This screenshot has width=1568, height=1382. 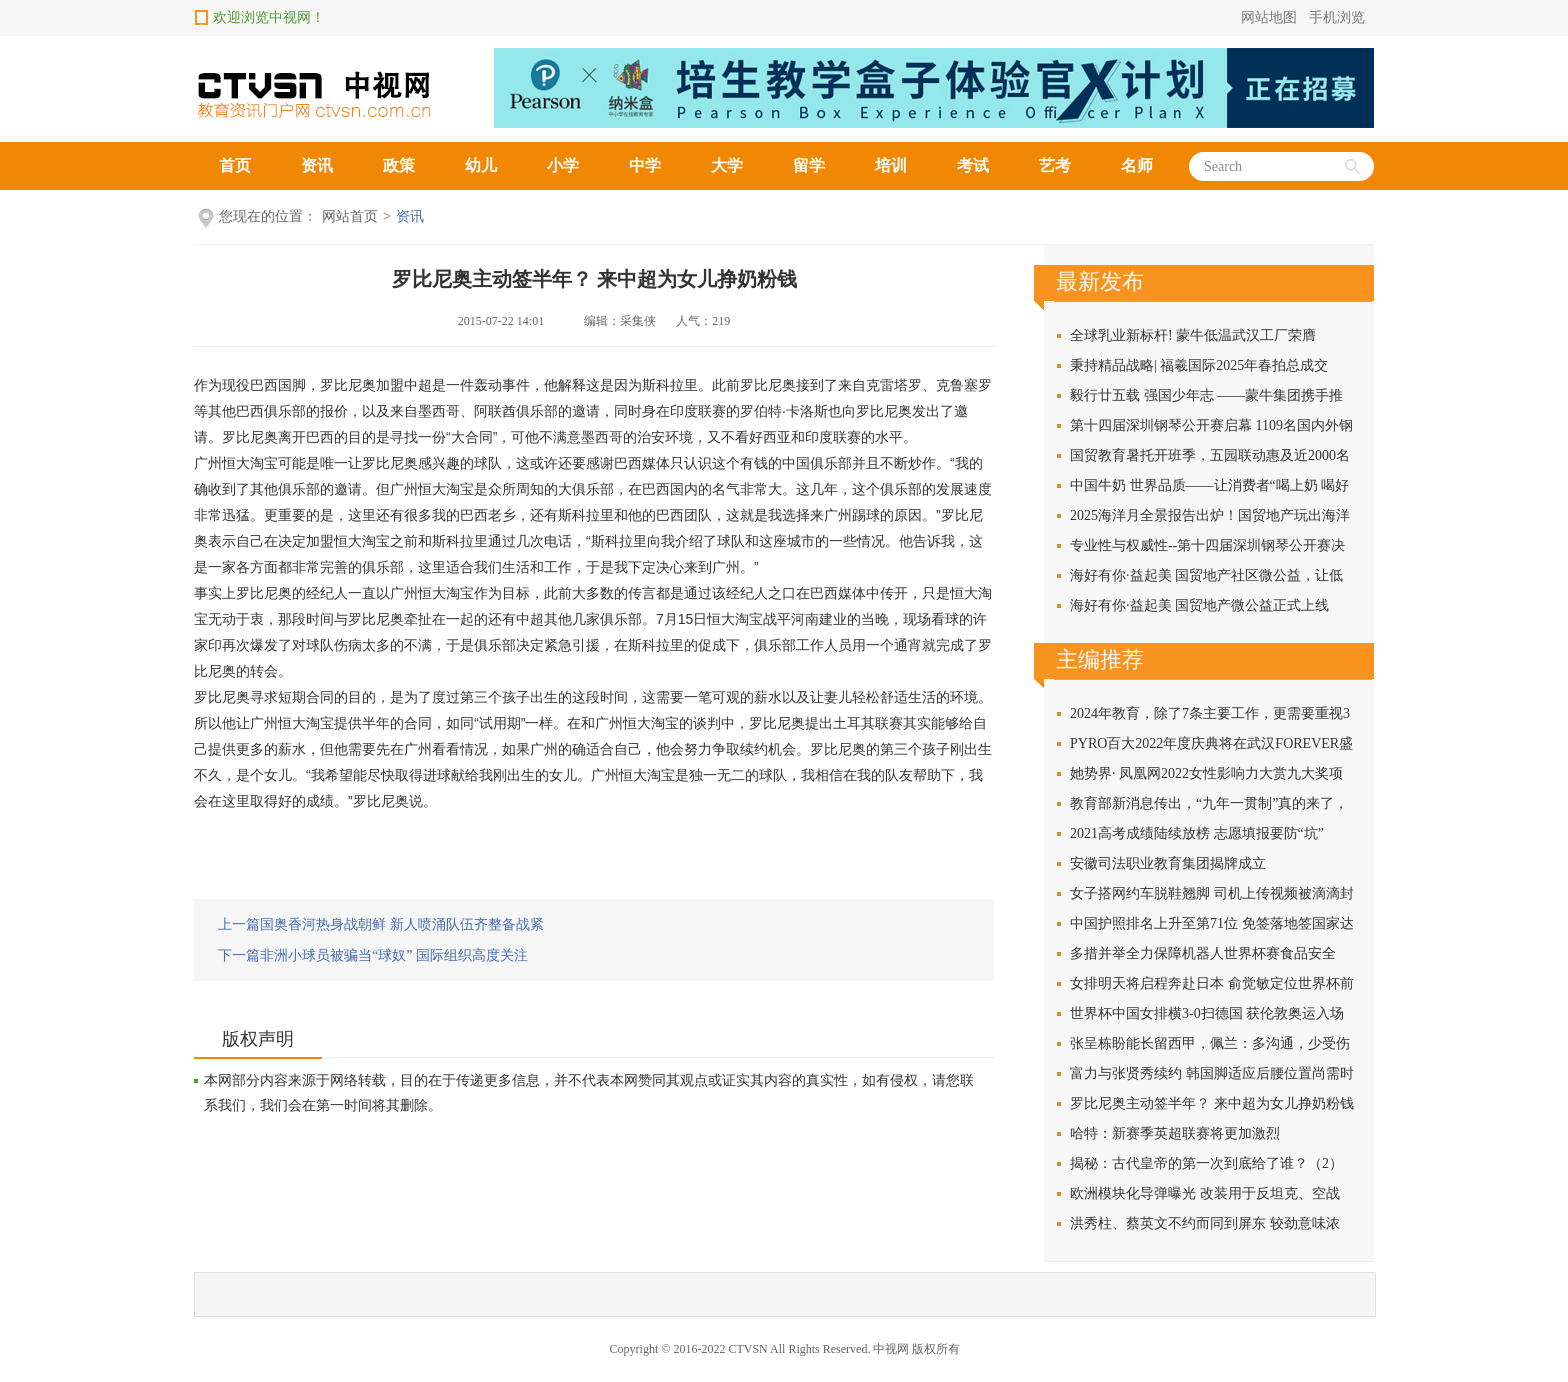 What do you see at coordinates (373, 955) in the screenshot?
I see `下一篇非洲小球员被骗当“球奴” 国际组织高度关注` at bounding box center [373, 955].